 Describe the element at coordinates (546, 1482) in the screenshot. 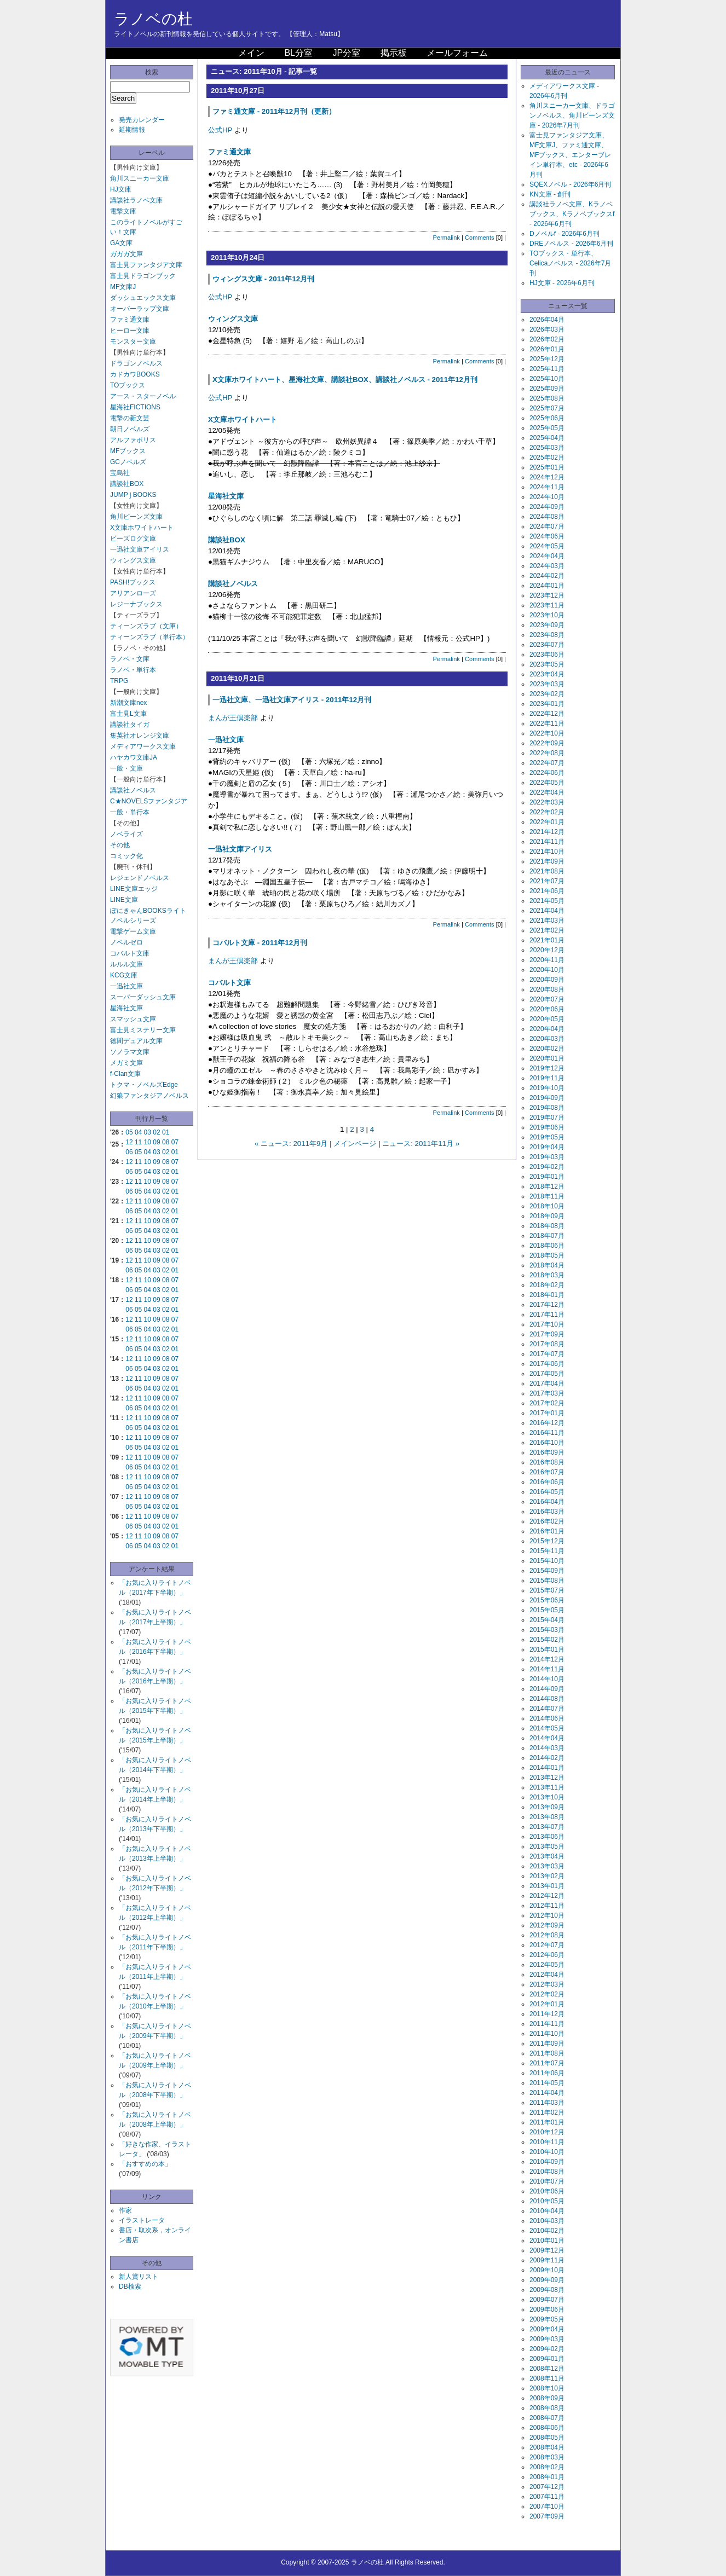

I see `2016年06月` at that location.